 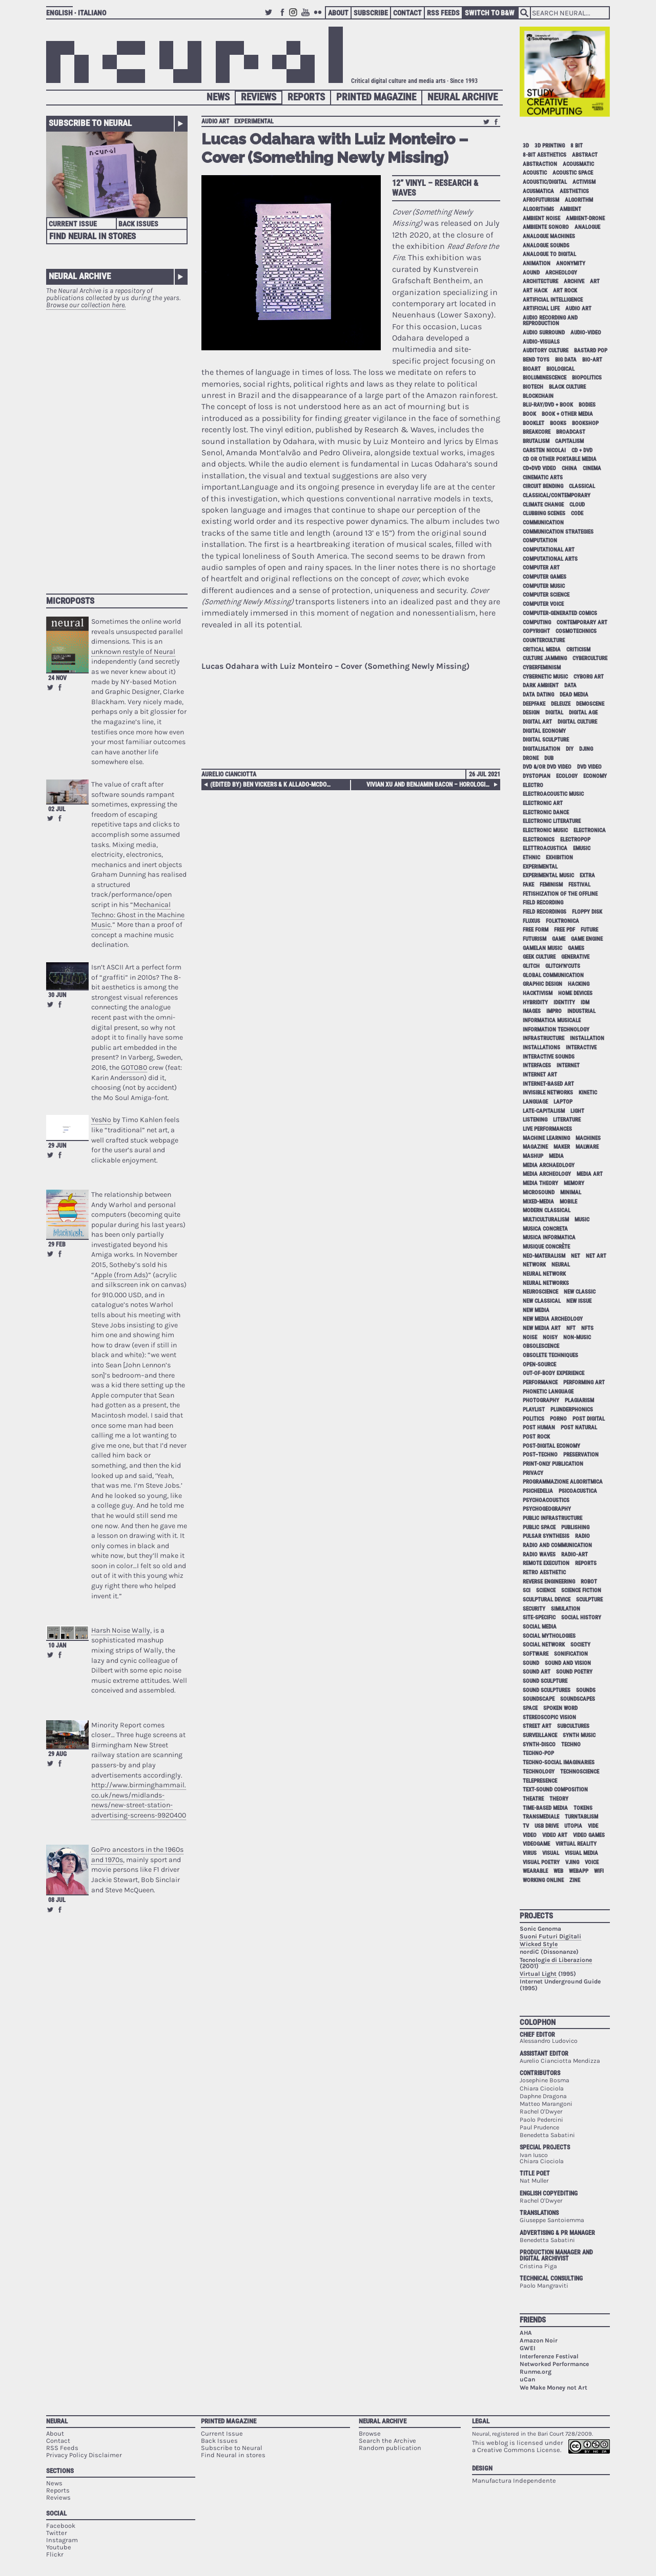 I want to click on Futurism, so click(x=534, y=939).